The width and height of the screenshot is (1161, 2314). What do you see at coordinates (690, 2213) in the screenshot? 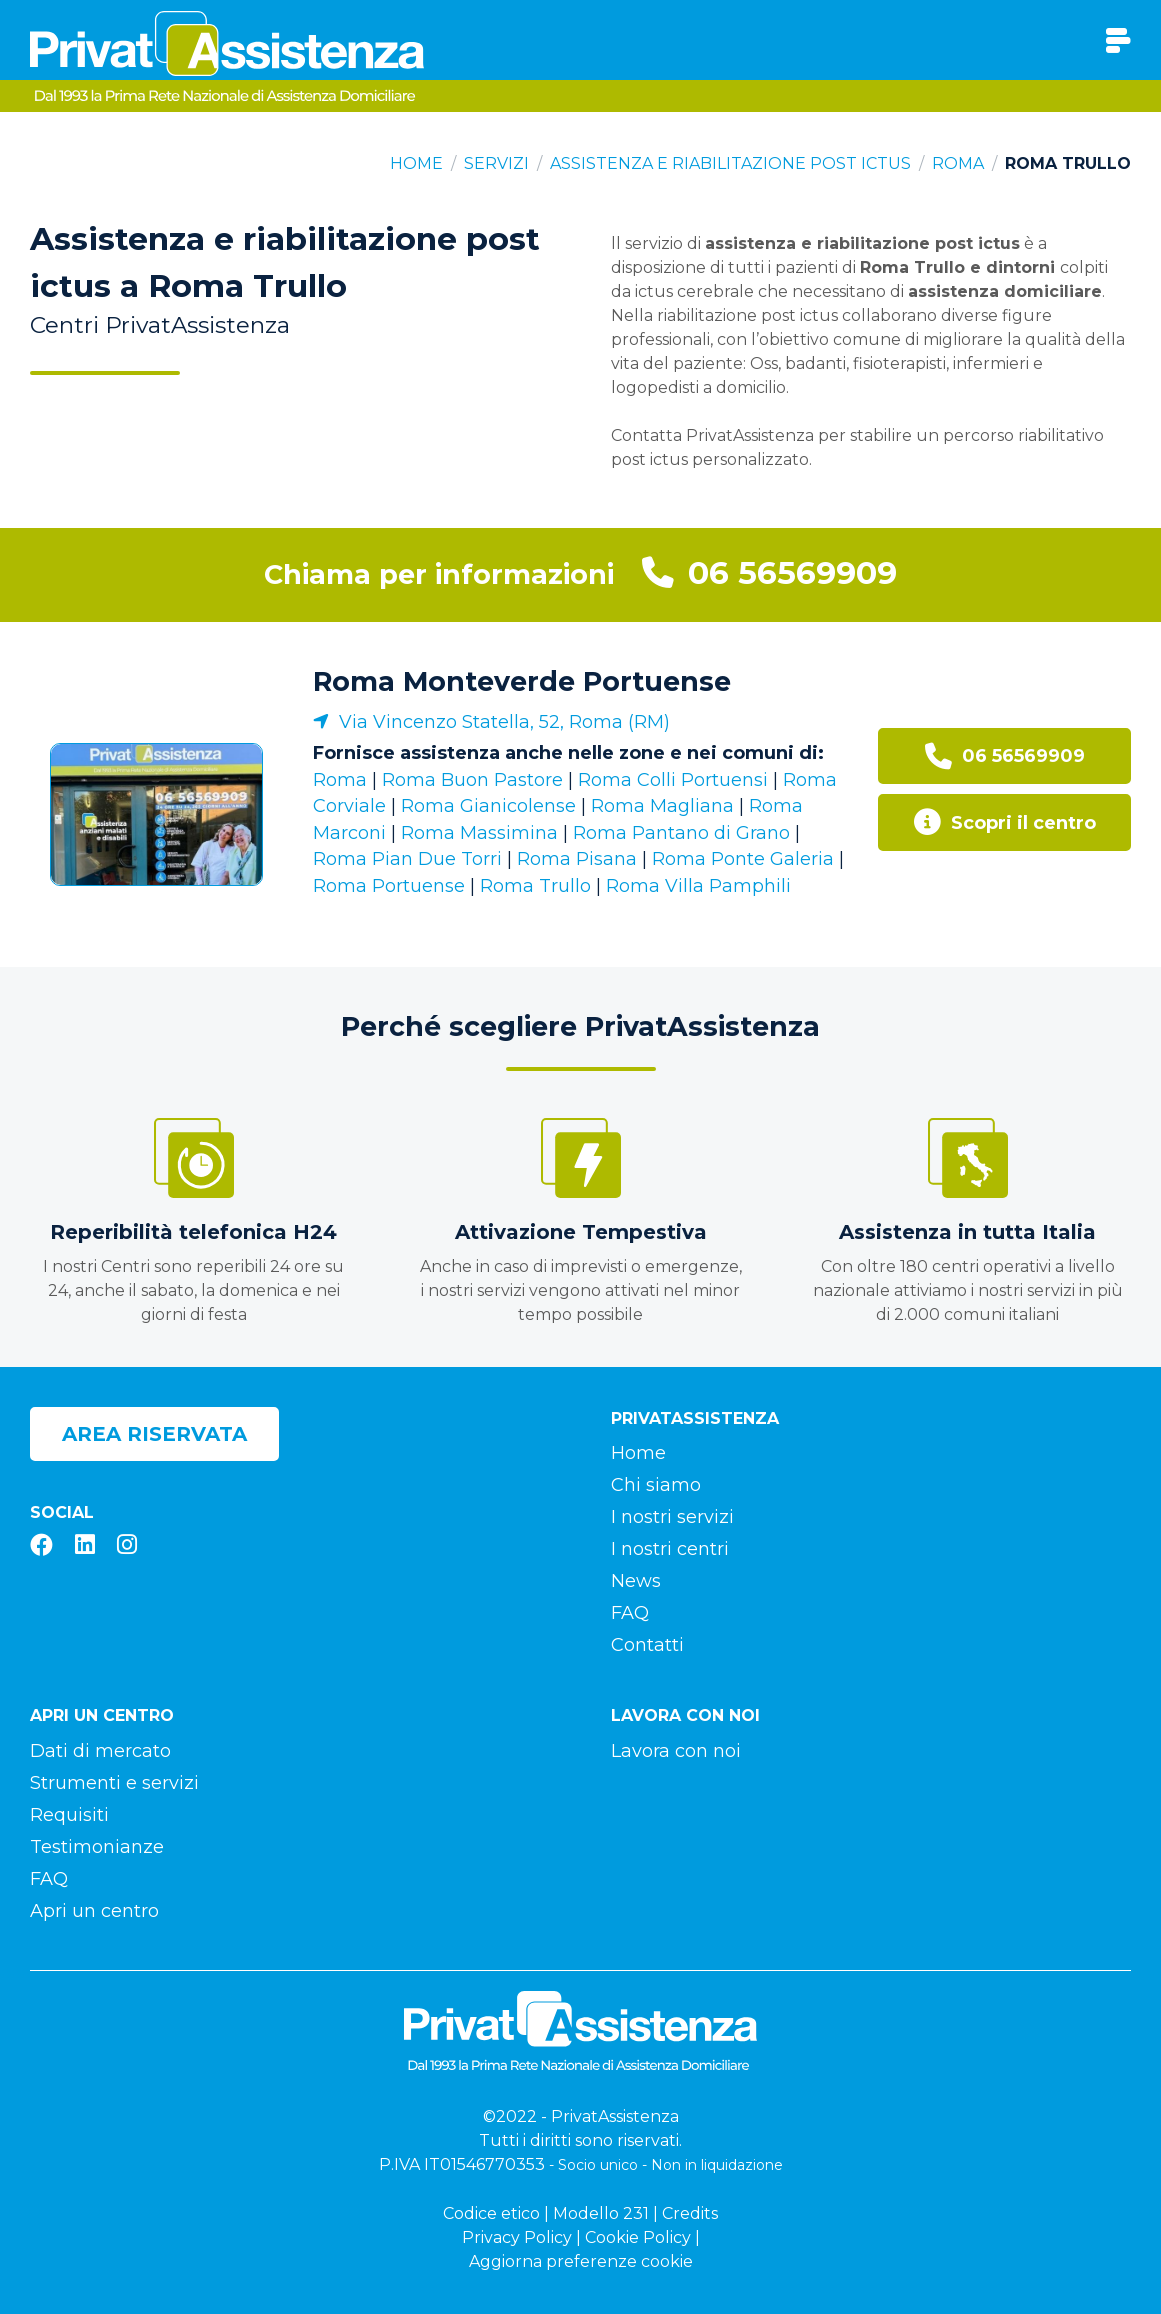
I see `Credits` at bounding box center [690, 2213].